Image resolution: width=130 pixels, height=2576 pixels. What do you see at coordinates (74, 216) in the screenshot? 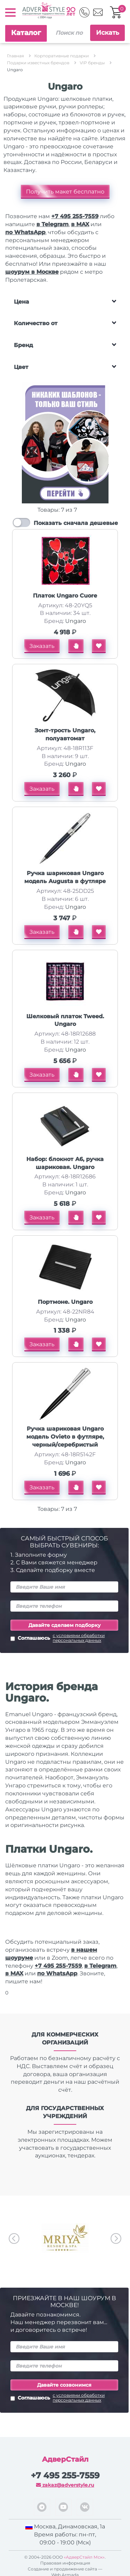
I see `+7 495 255-7559` at bounding box center [74, 216].